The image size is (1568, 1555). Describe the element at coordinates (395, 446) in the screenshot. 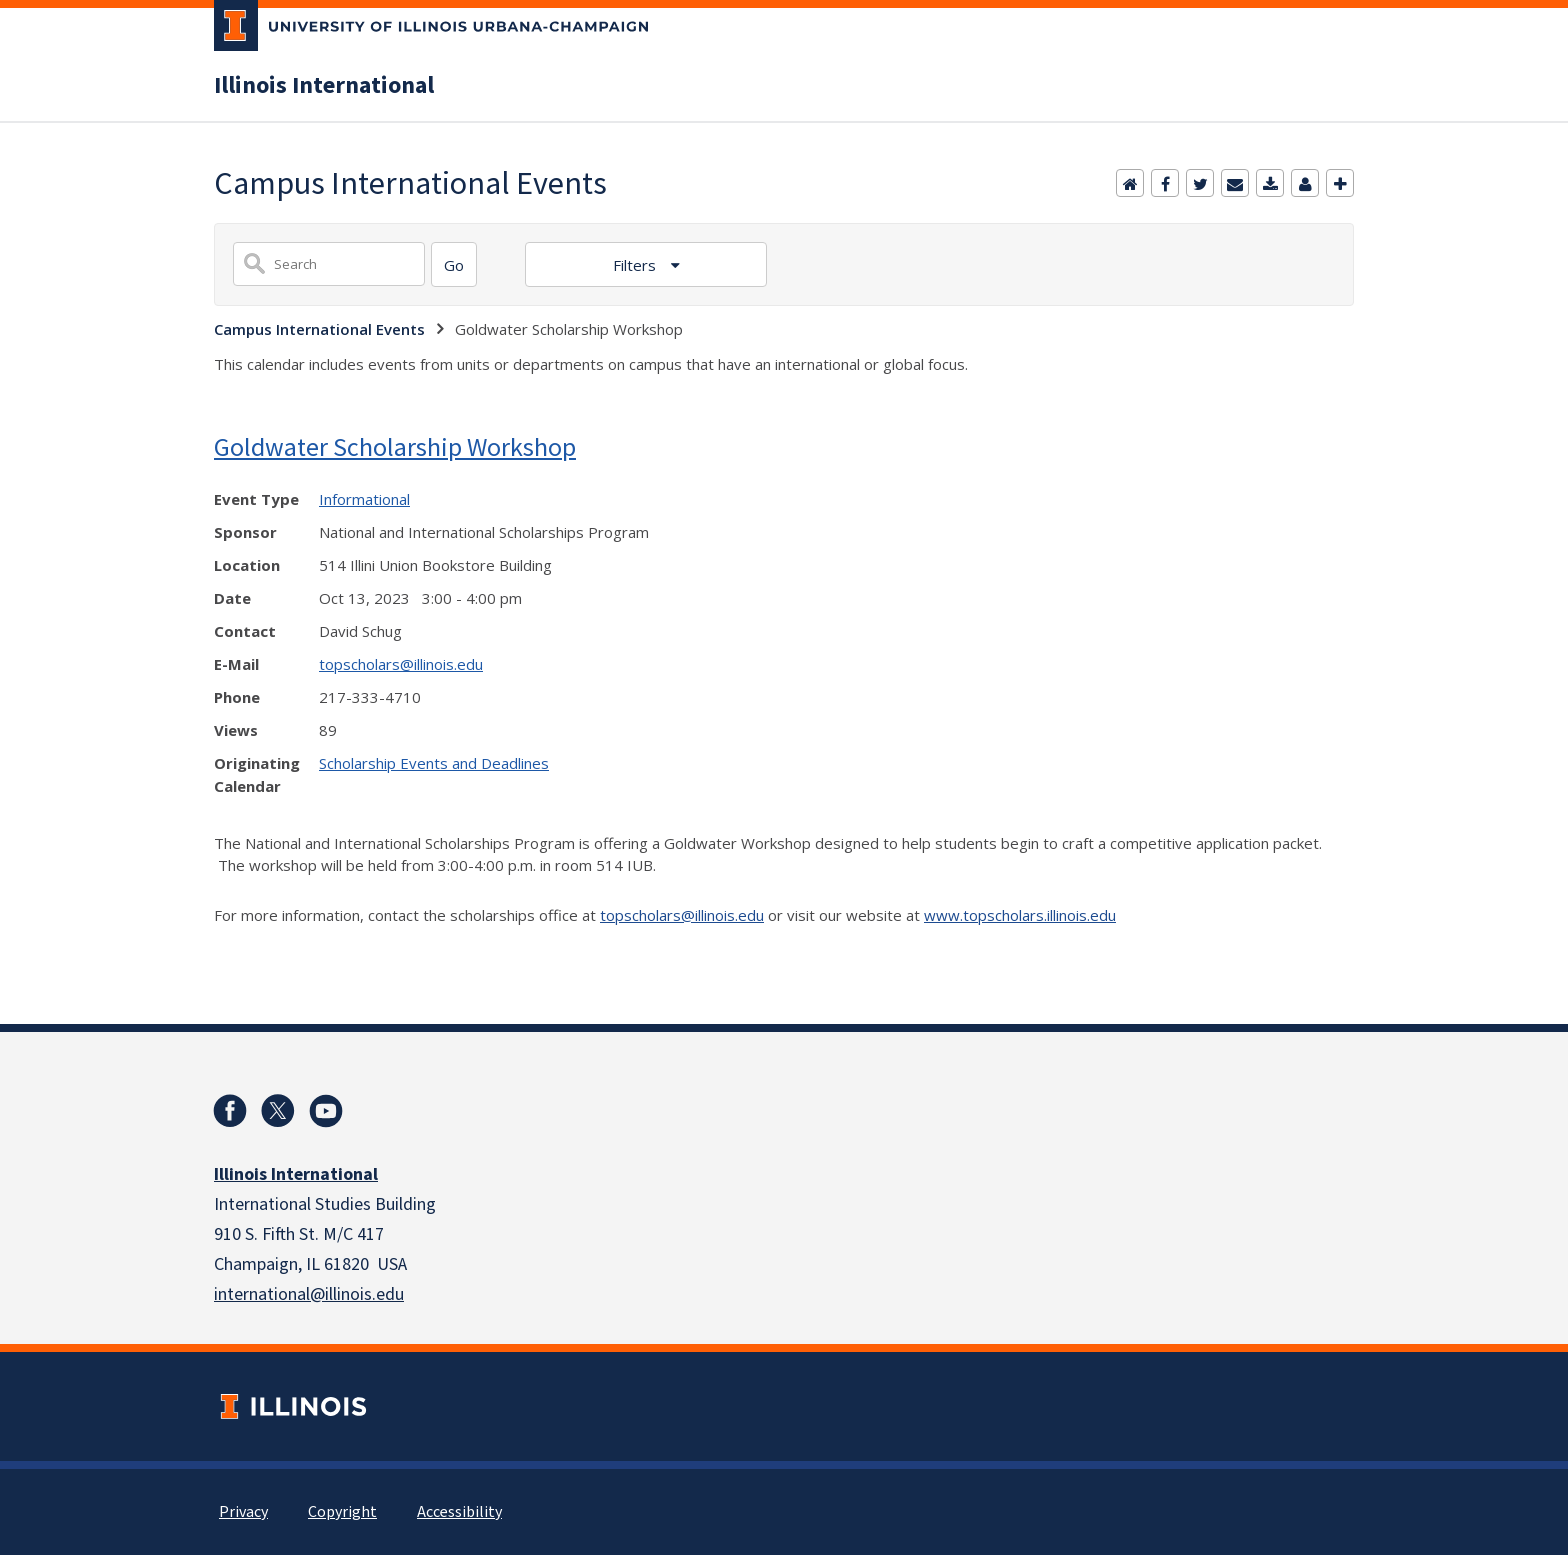

I see `Goldwater Scholarship Workshop` at that location.